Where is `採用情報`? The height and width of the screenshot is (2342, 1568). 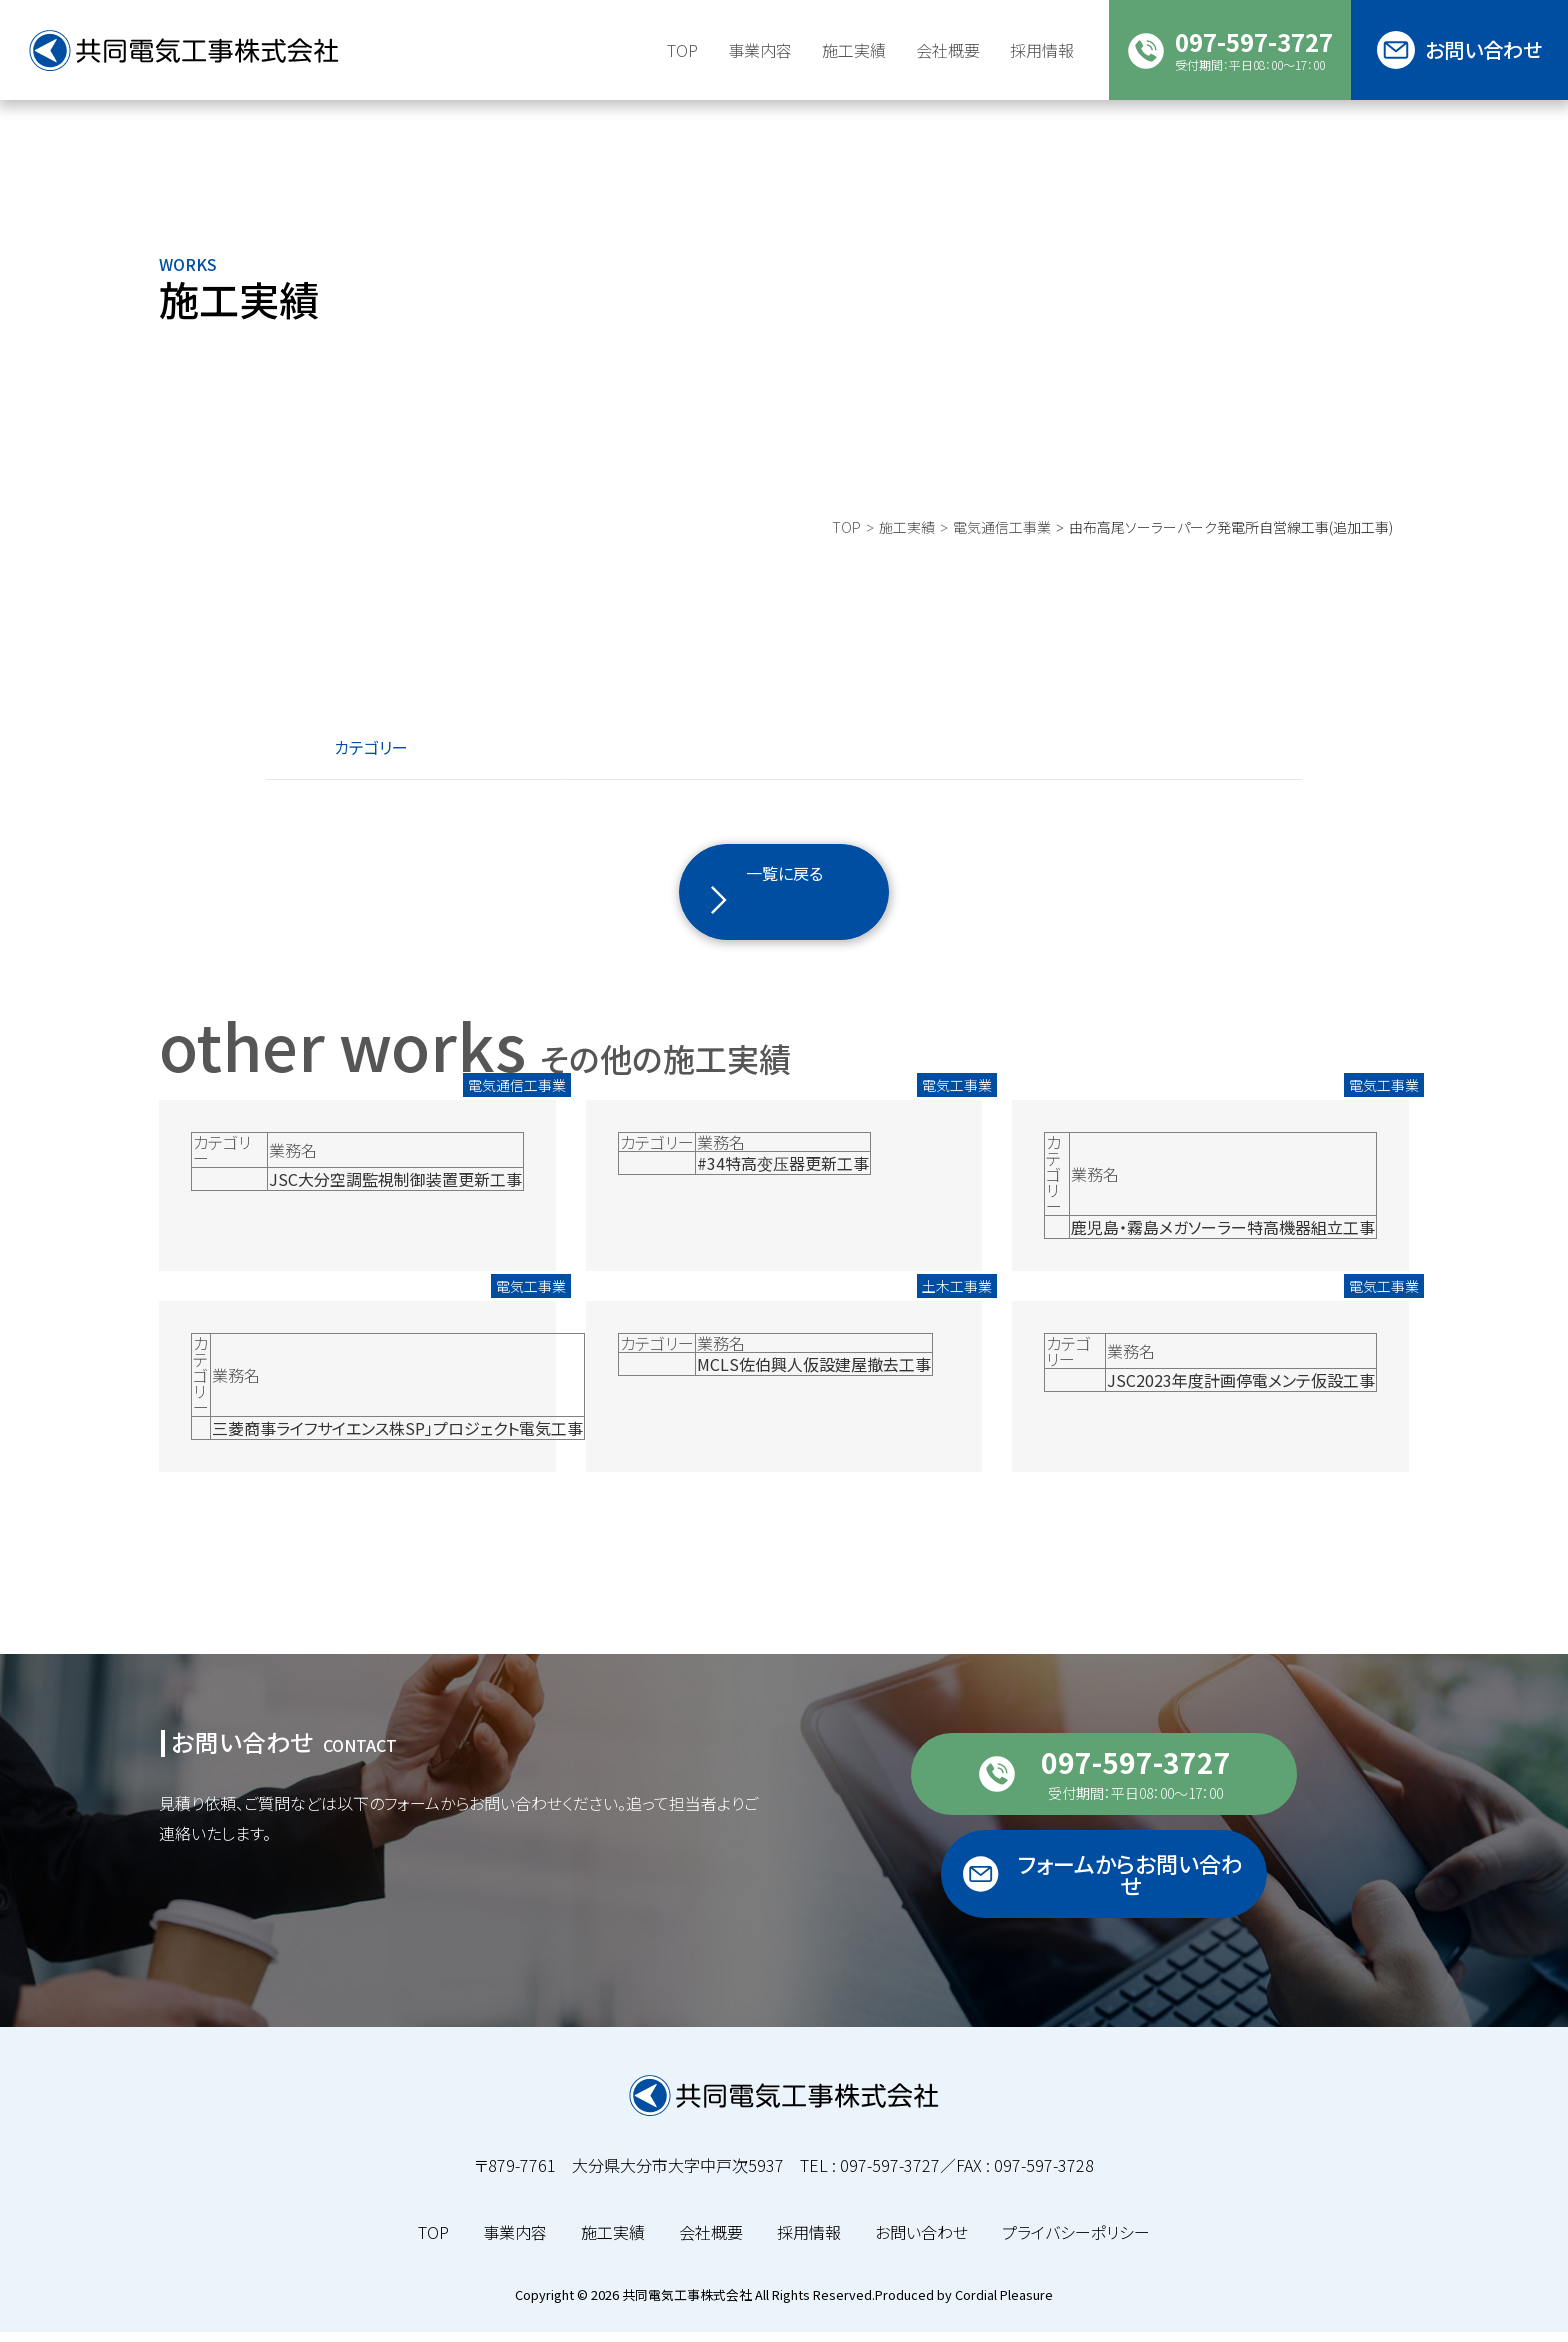 採用情報 is located at coordinates (809, 2242).